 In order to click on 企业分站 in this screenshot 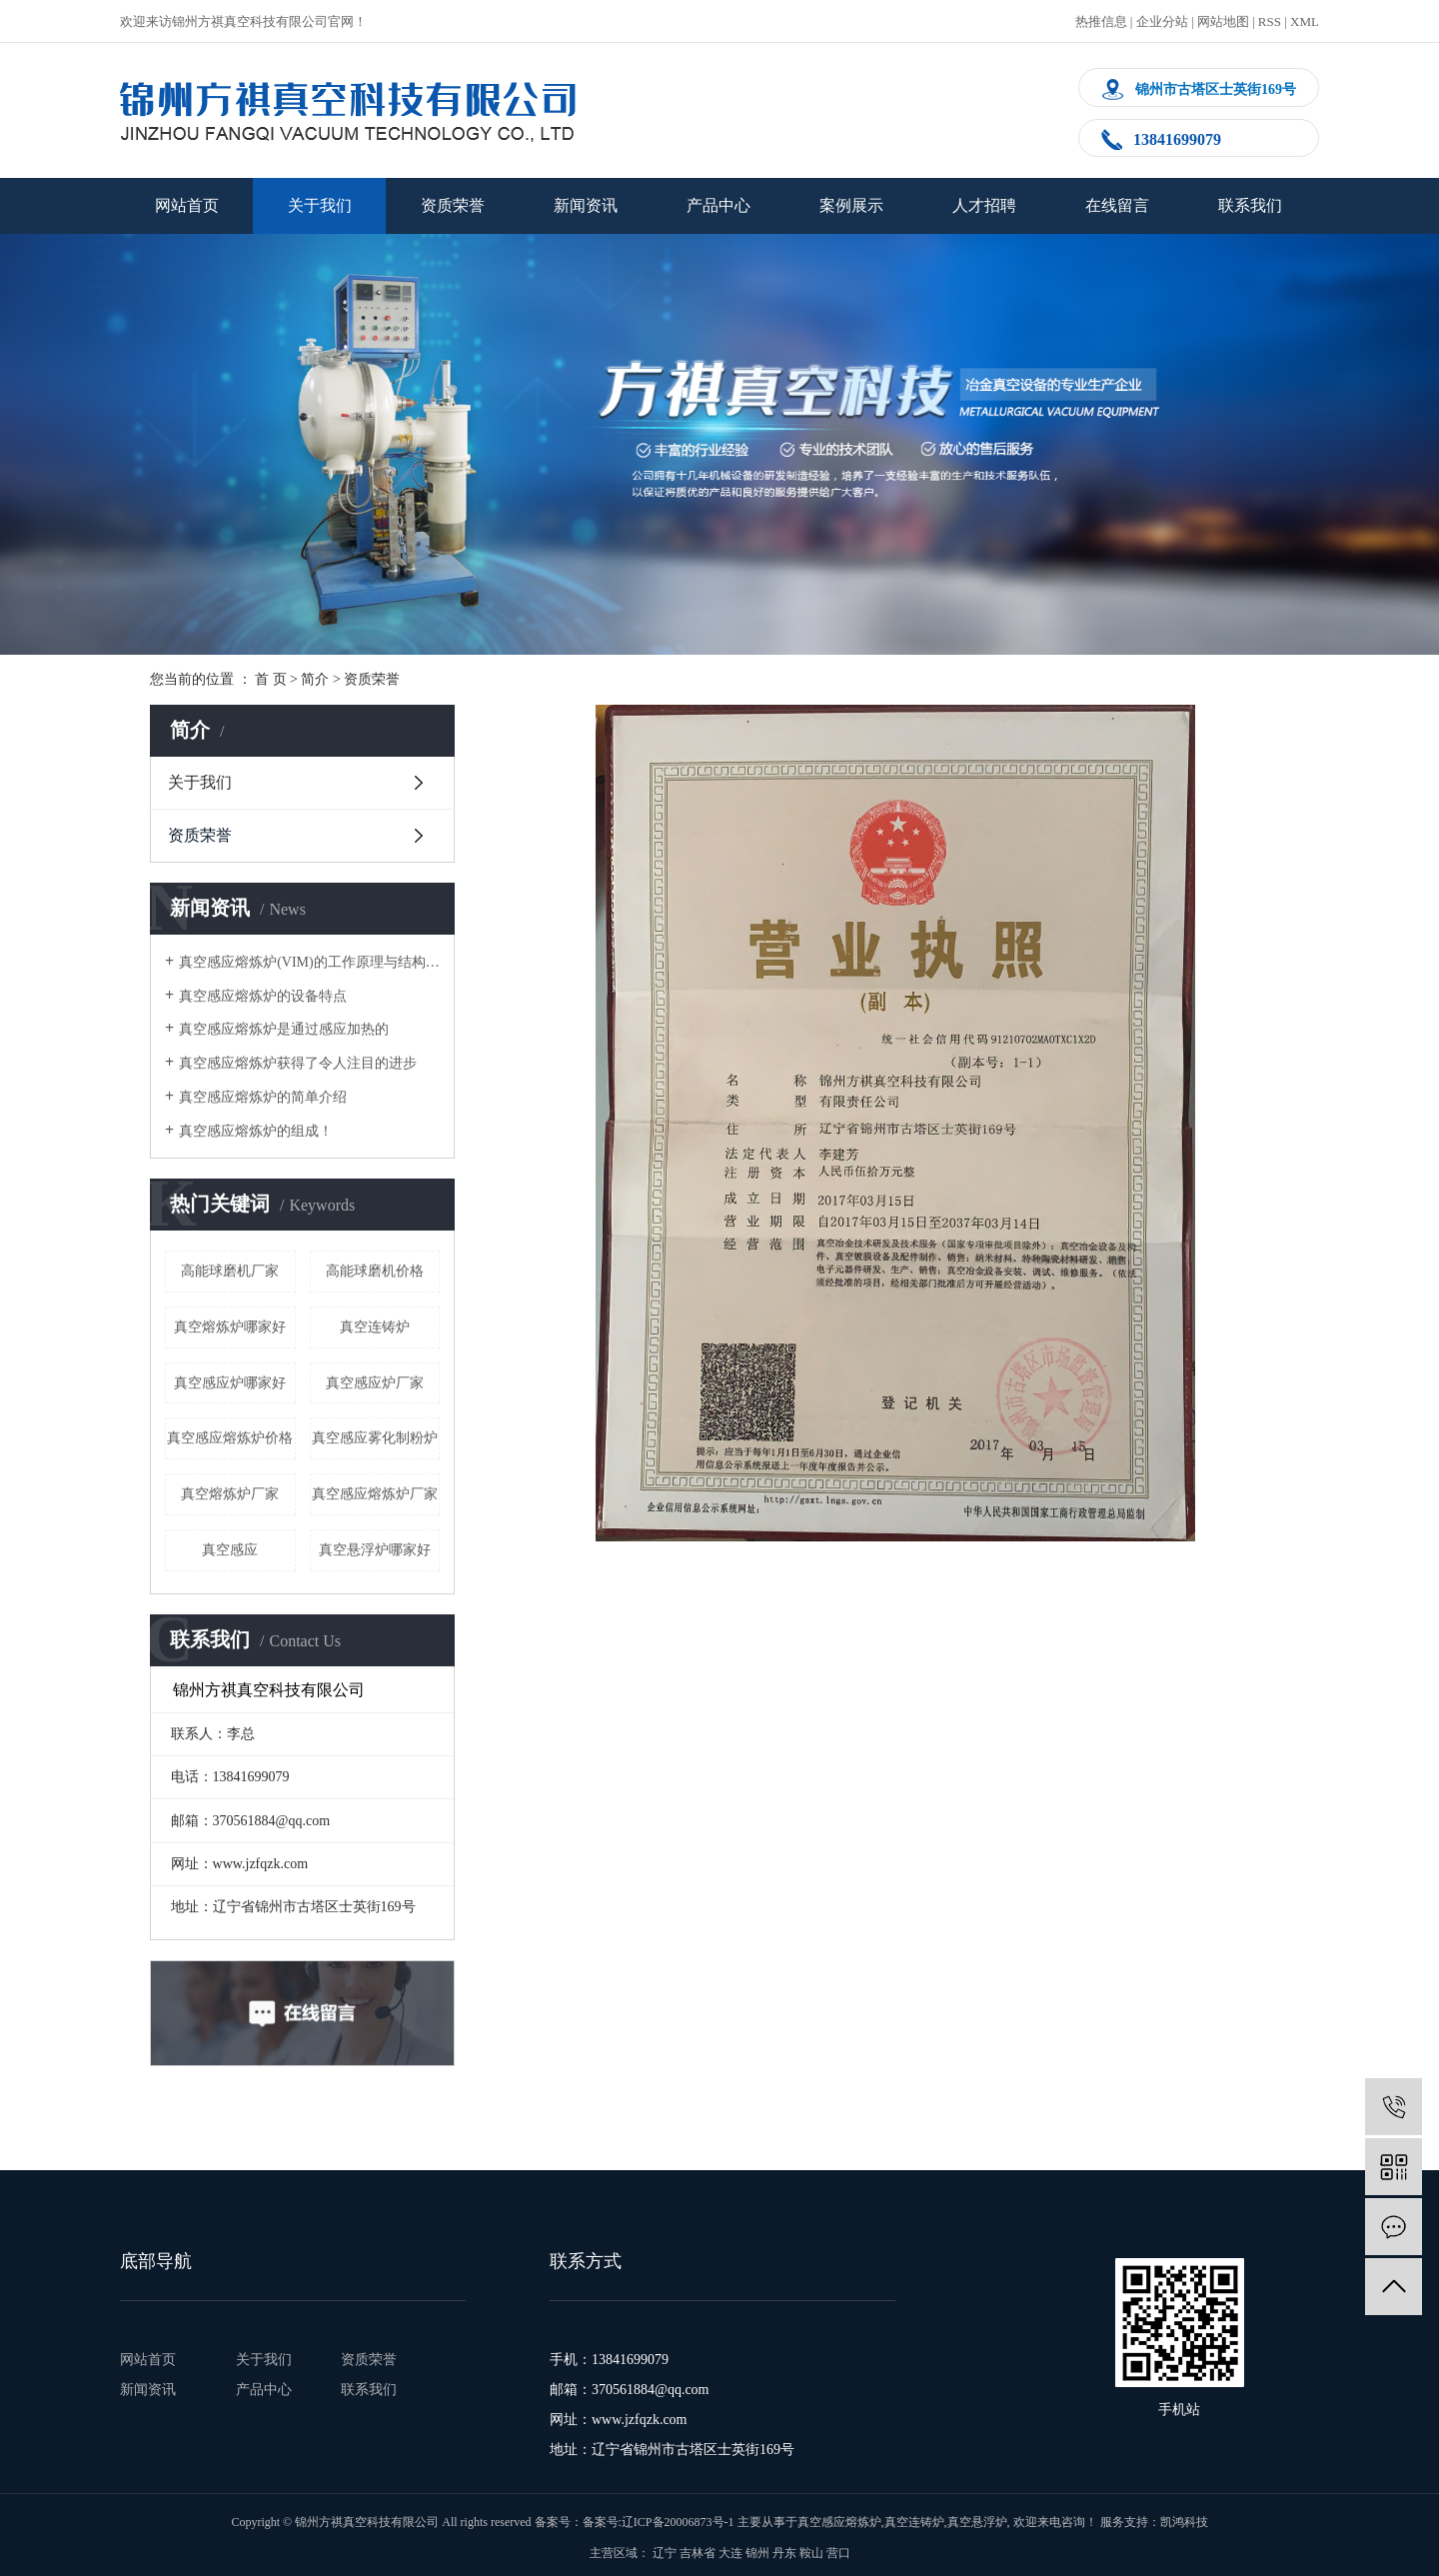, I will do `click(1162, 21)`.